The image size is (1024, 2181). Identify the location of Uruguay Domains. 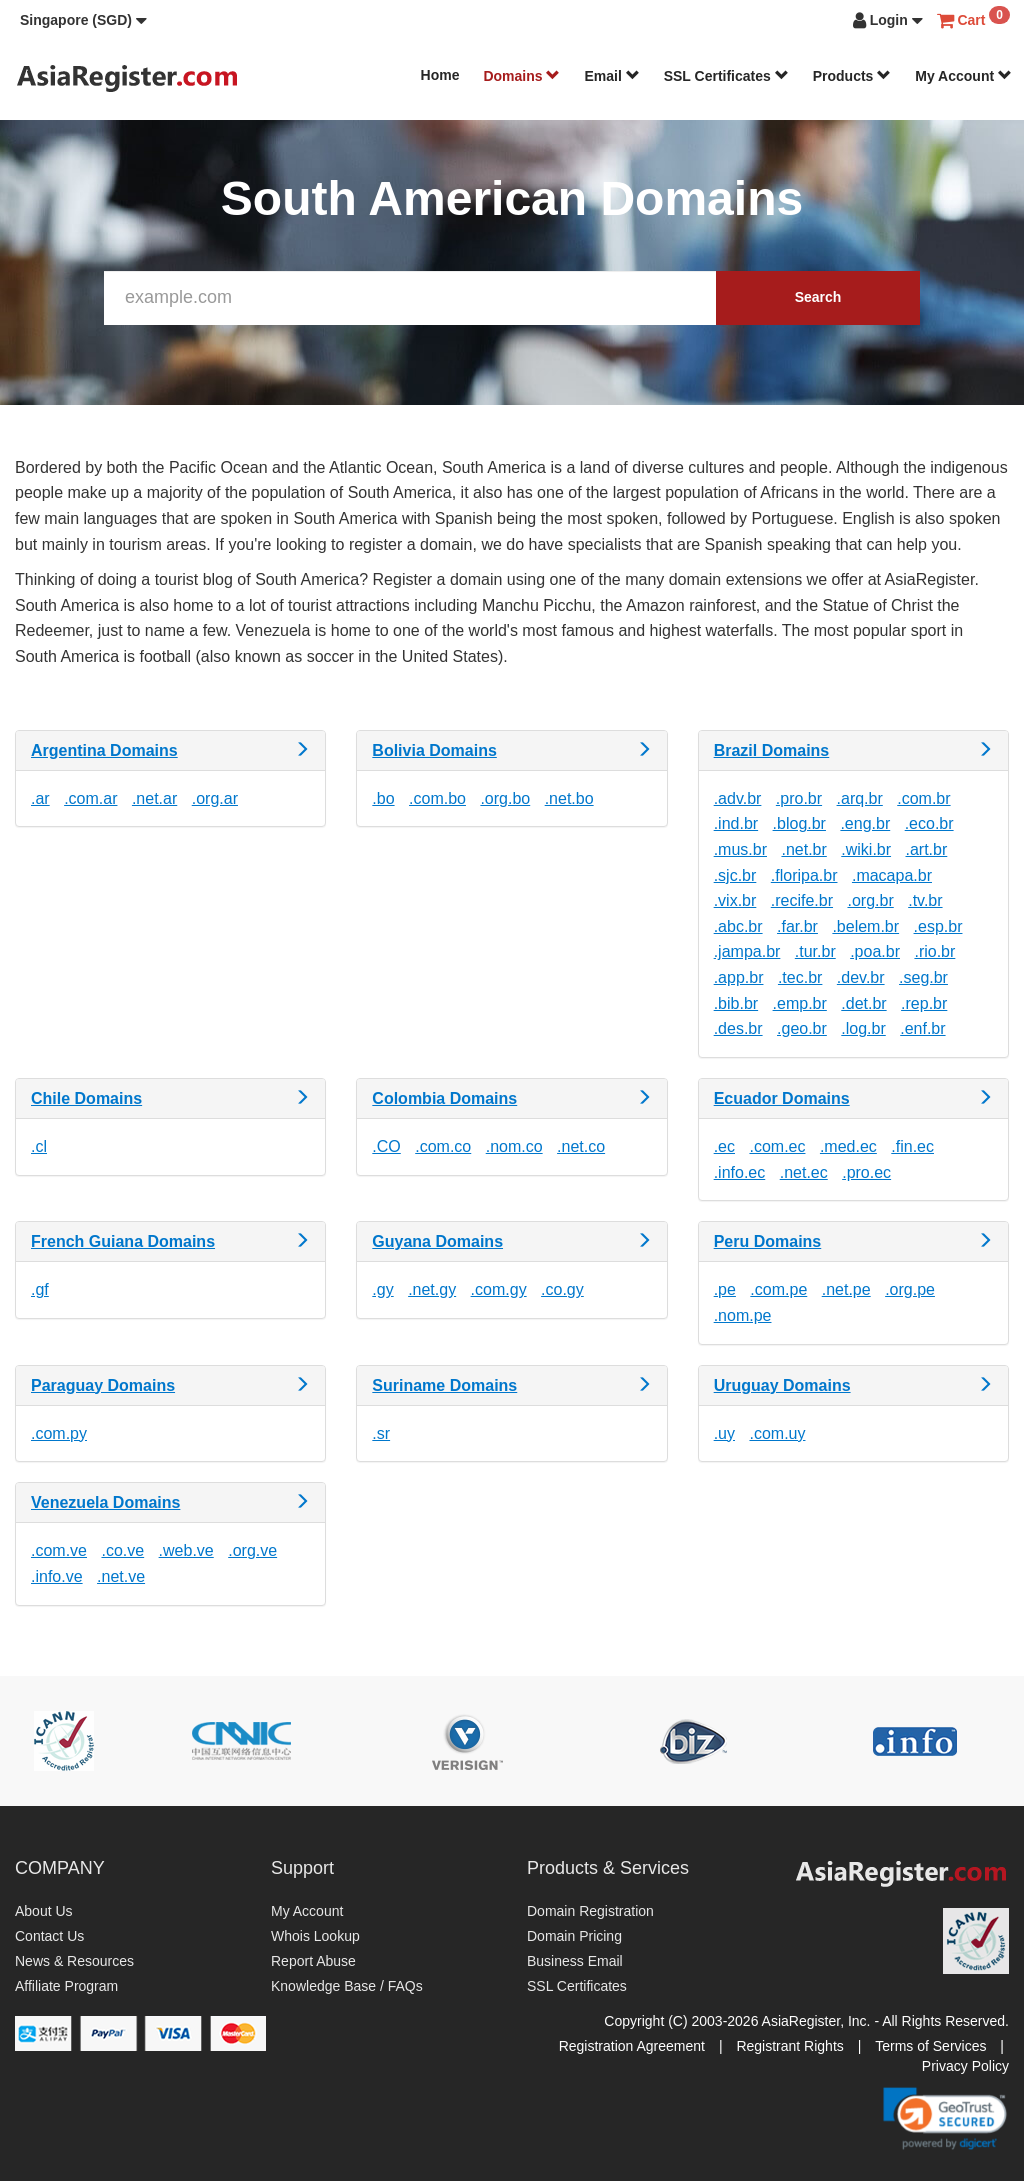
(782, 1385).